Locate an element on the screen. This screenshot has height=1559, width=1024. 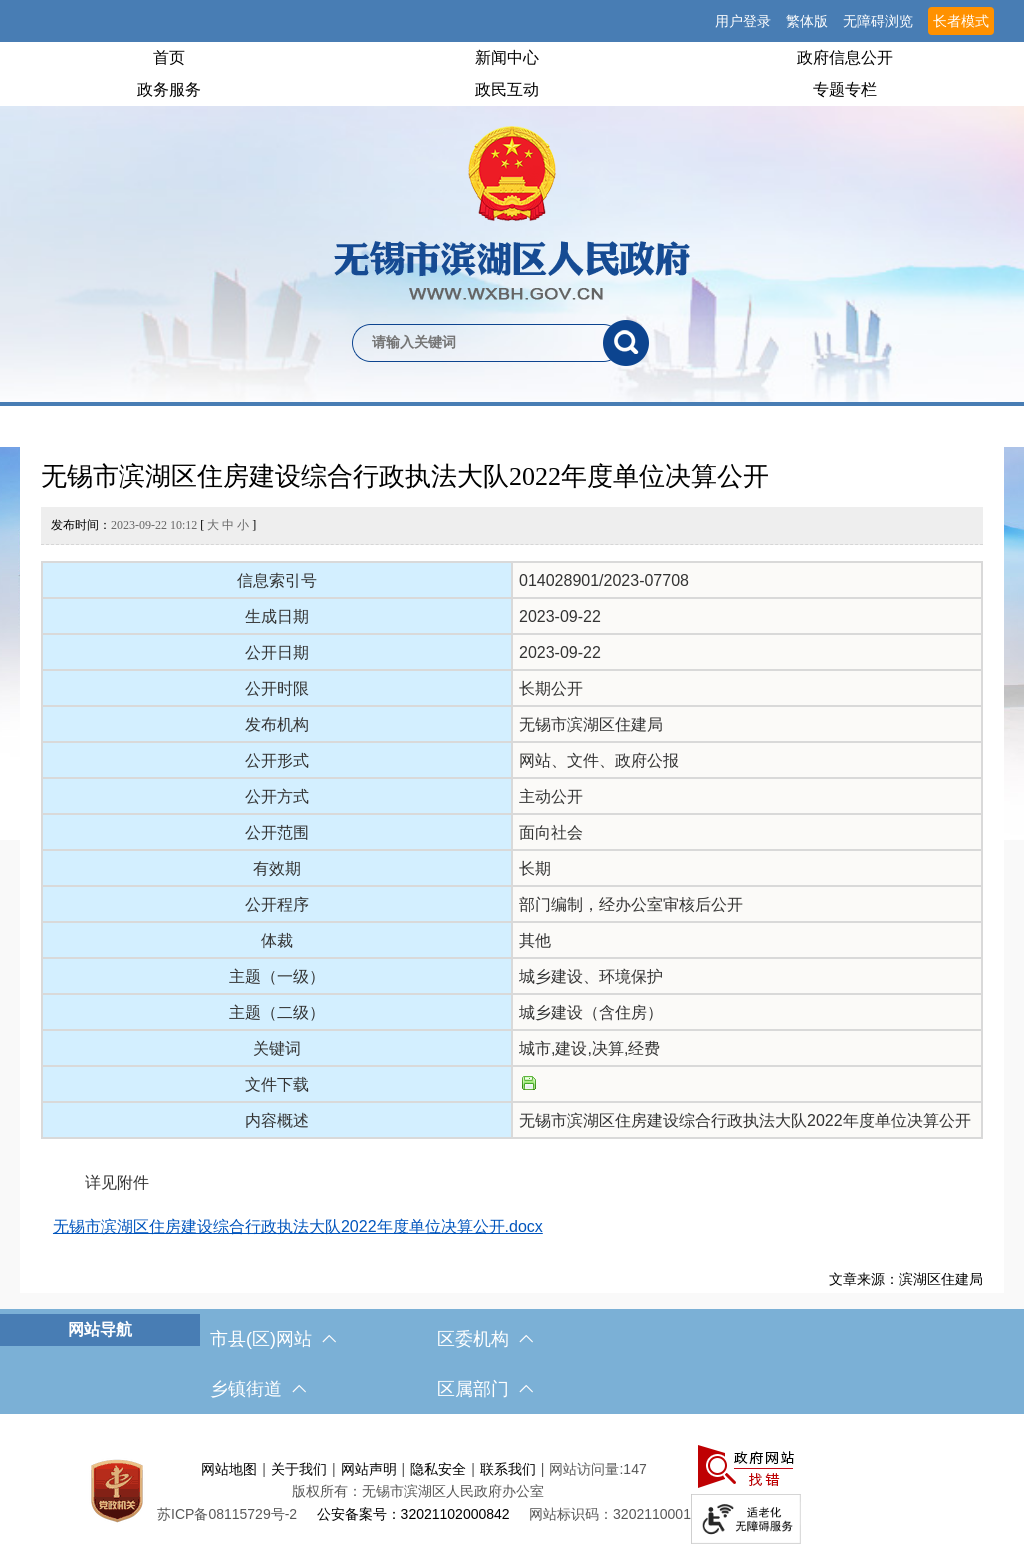
市县(区)网站 [市（县）区网站，此处有浮动窗口，按alt加向下键进入，按tab键遍历浮动窗口内容，按esc键退出。] is located at coordinates (273, 1339).